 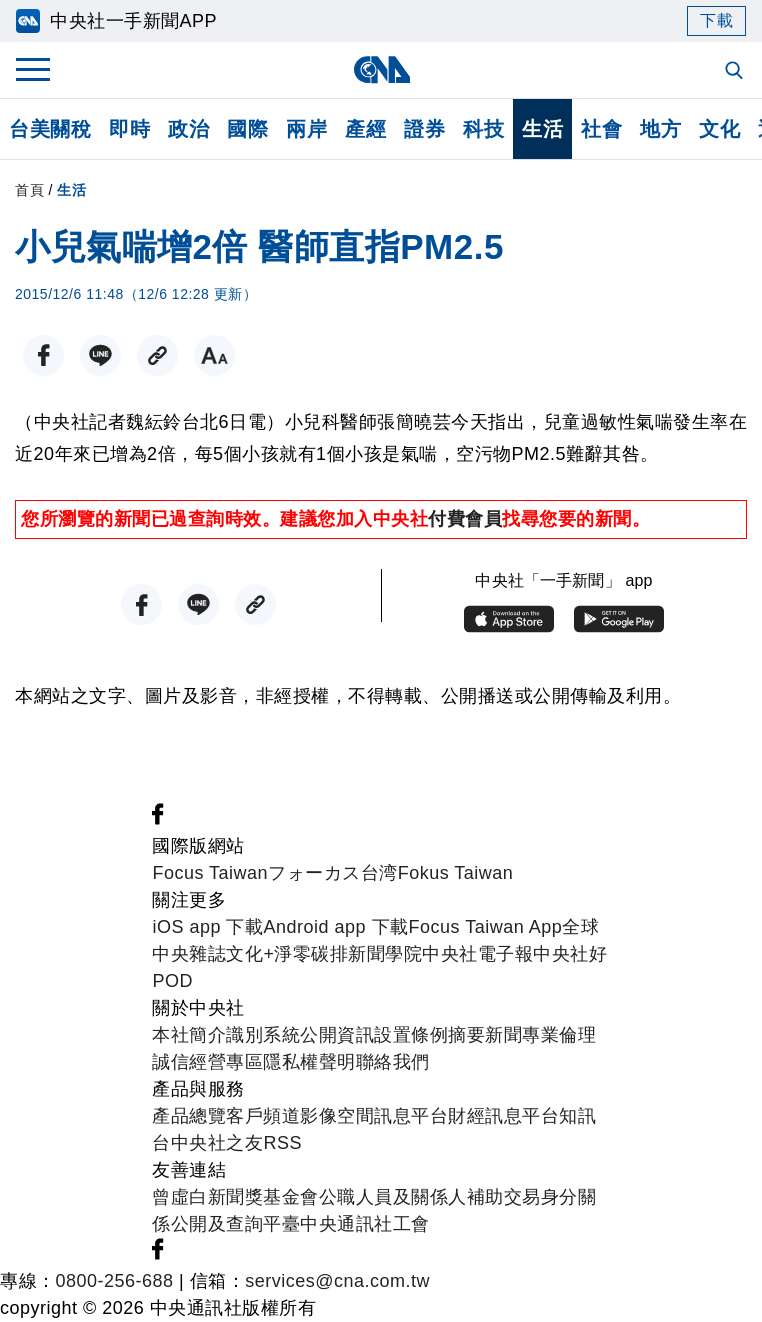 I want to click on [全文檢索], so click(x=736, y=72).